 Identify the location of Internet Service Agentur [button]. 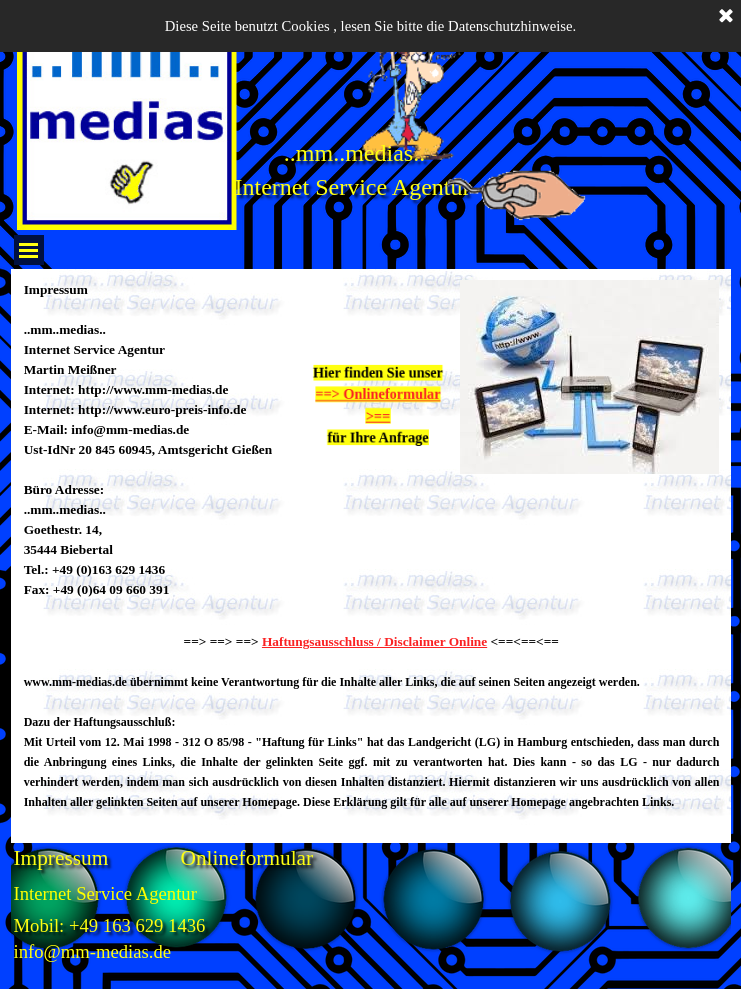
(353, 187).